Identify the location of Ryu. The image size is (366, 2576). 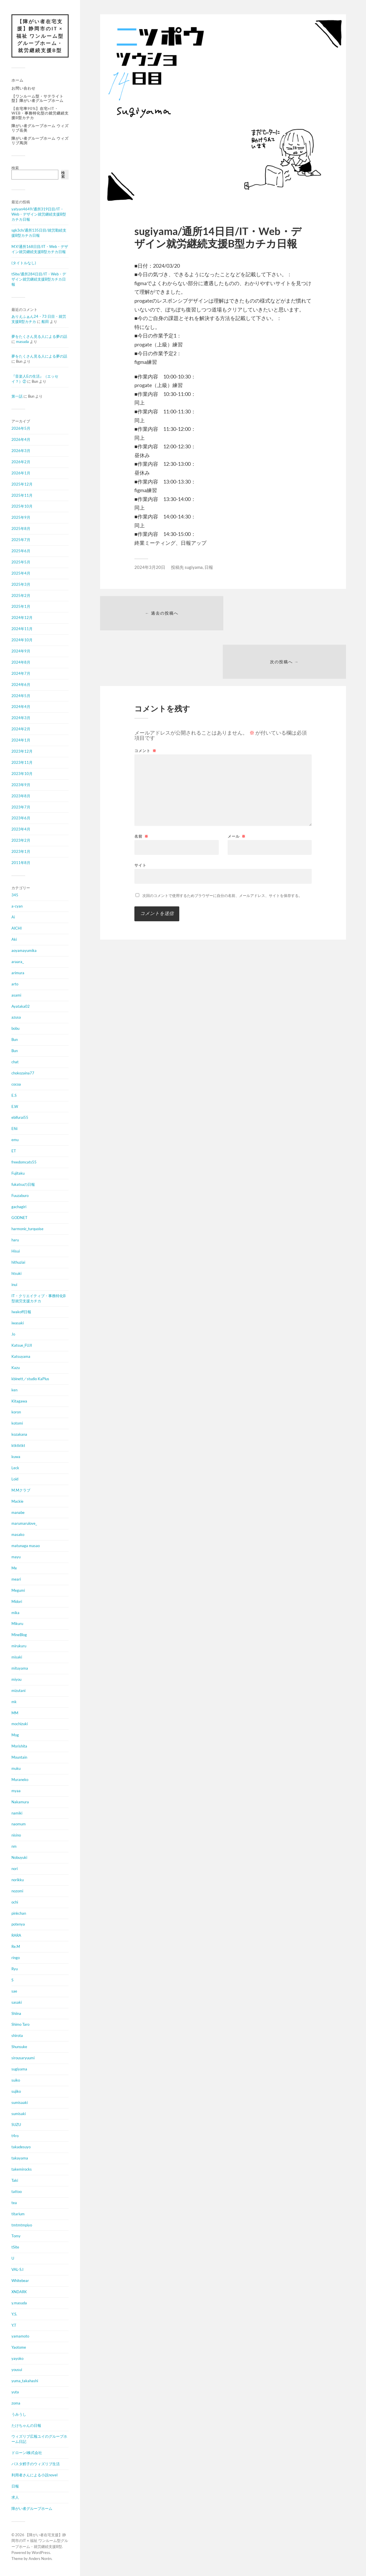
(14, 1969).